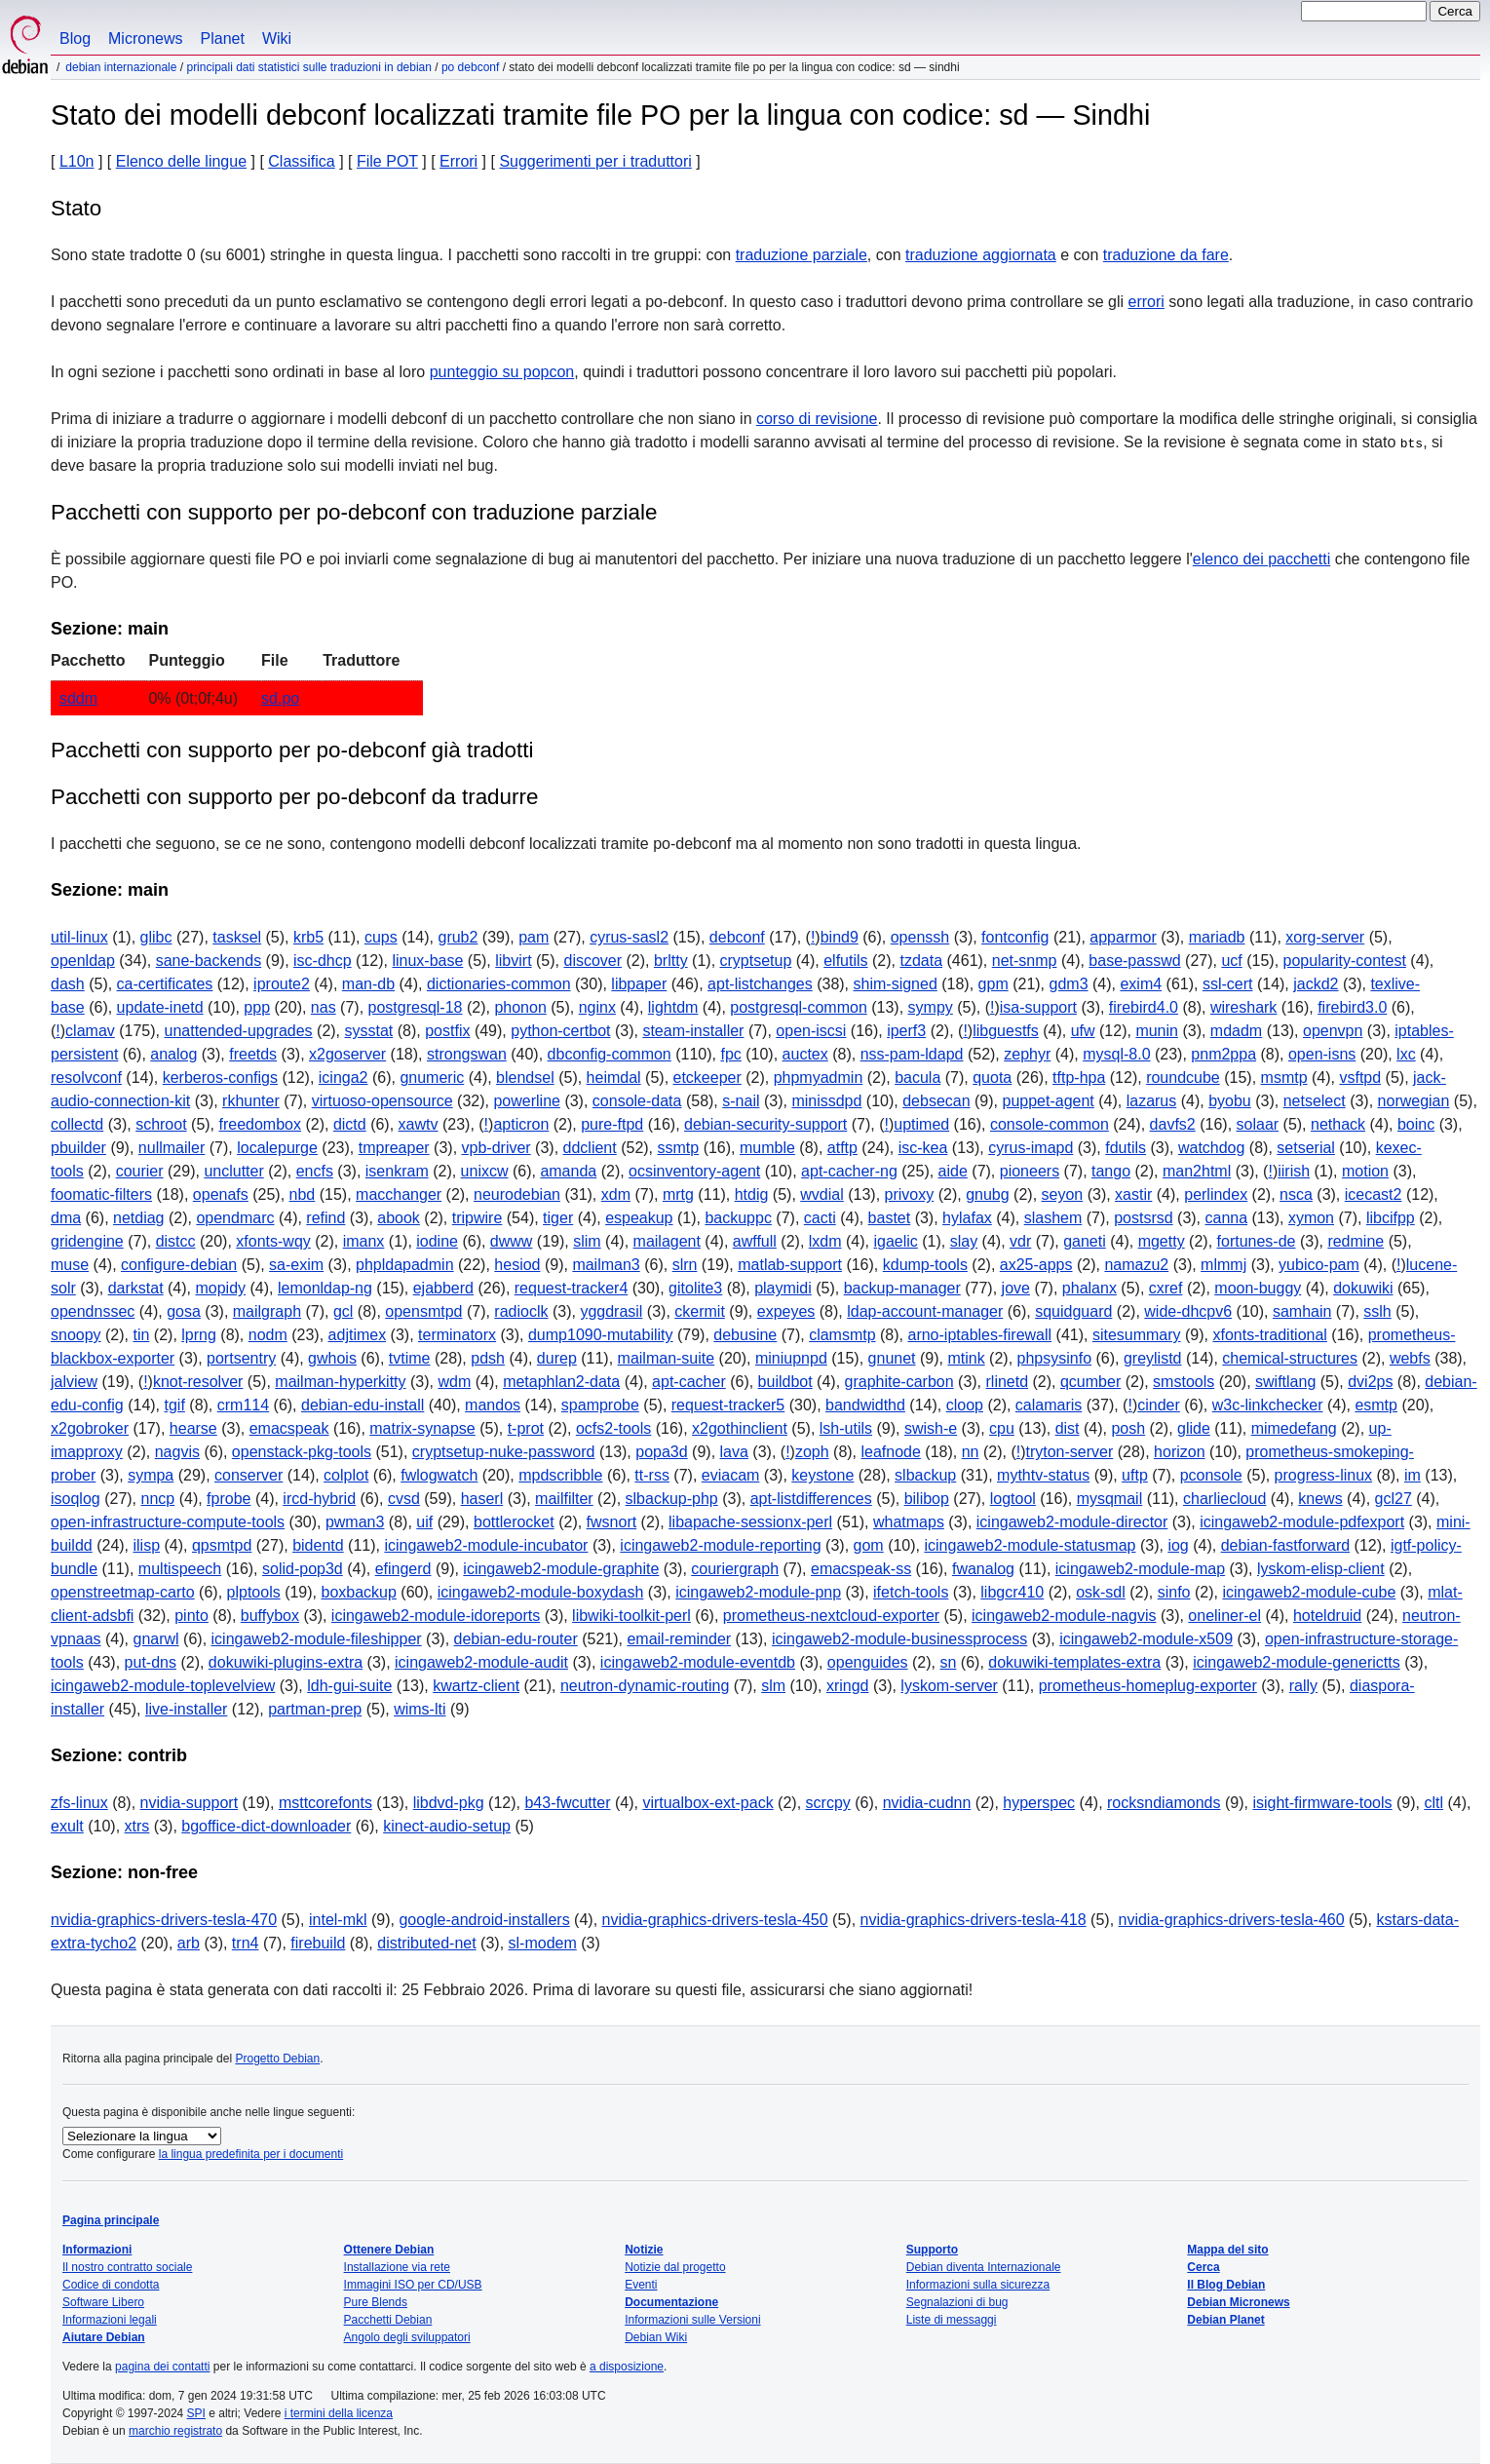 The width and height of the screenshot is (1490, 2464). What do you see at coordinates (560, 1030) in the screenshot?
I see `python-certbot` at bounding box center [560, 1030].